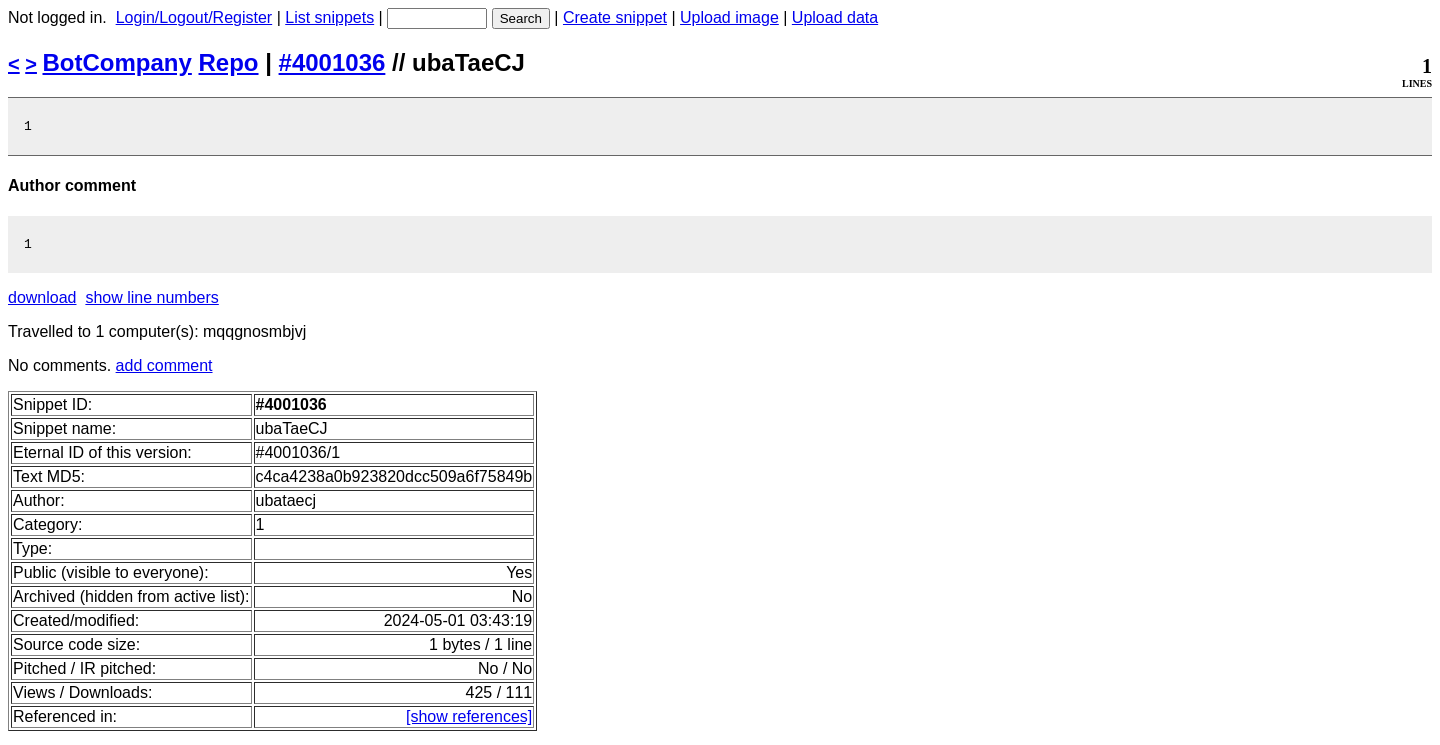 The height and width of the screenshot is (745, 1440). I want to click on List snippets, so click(329, 17).